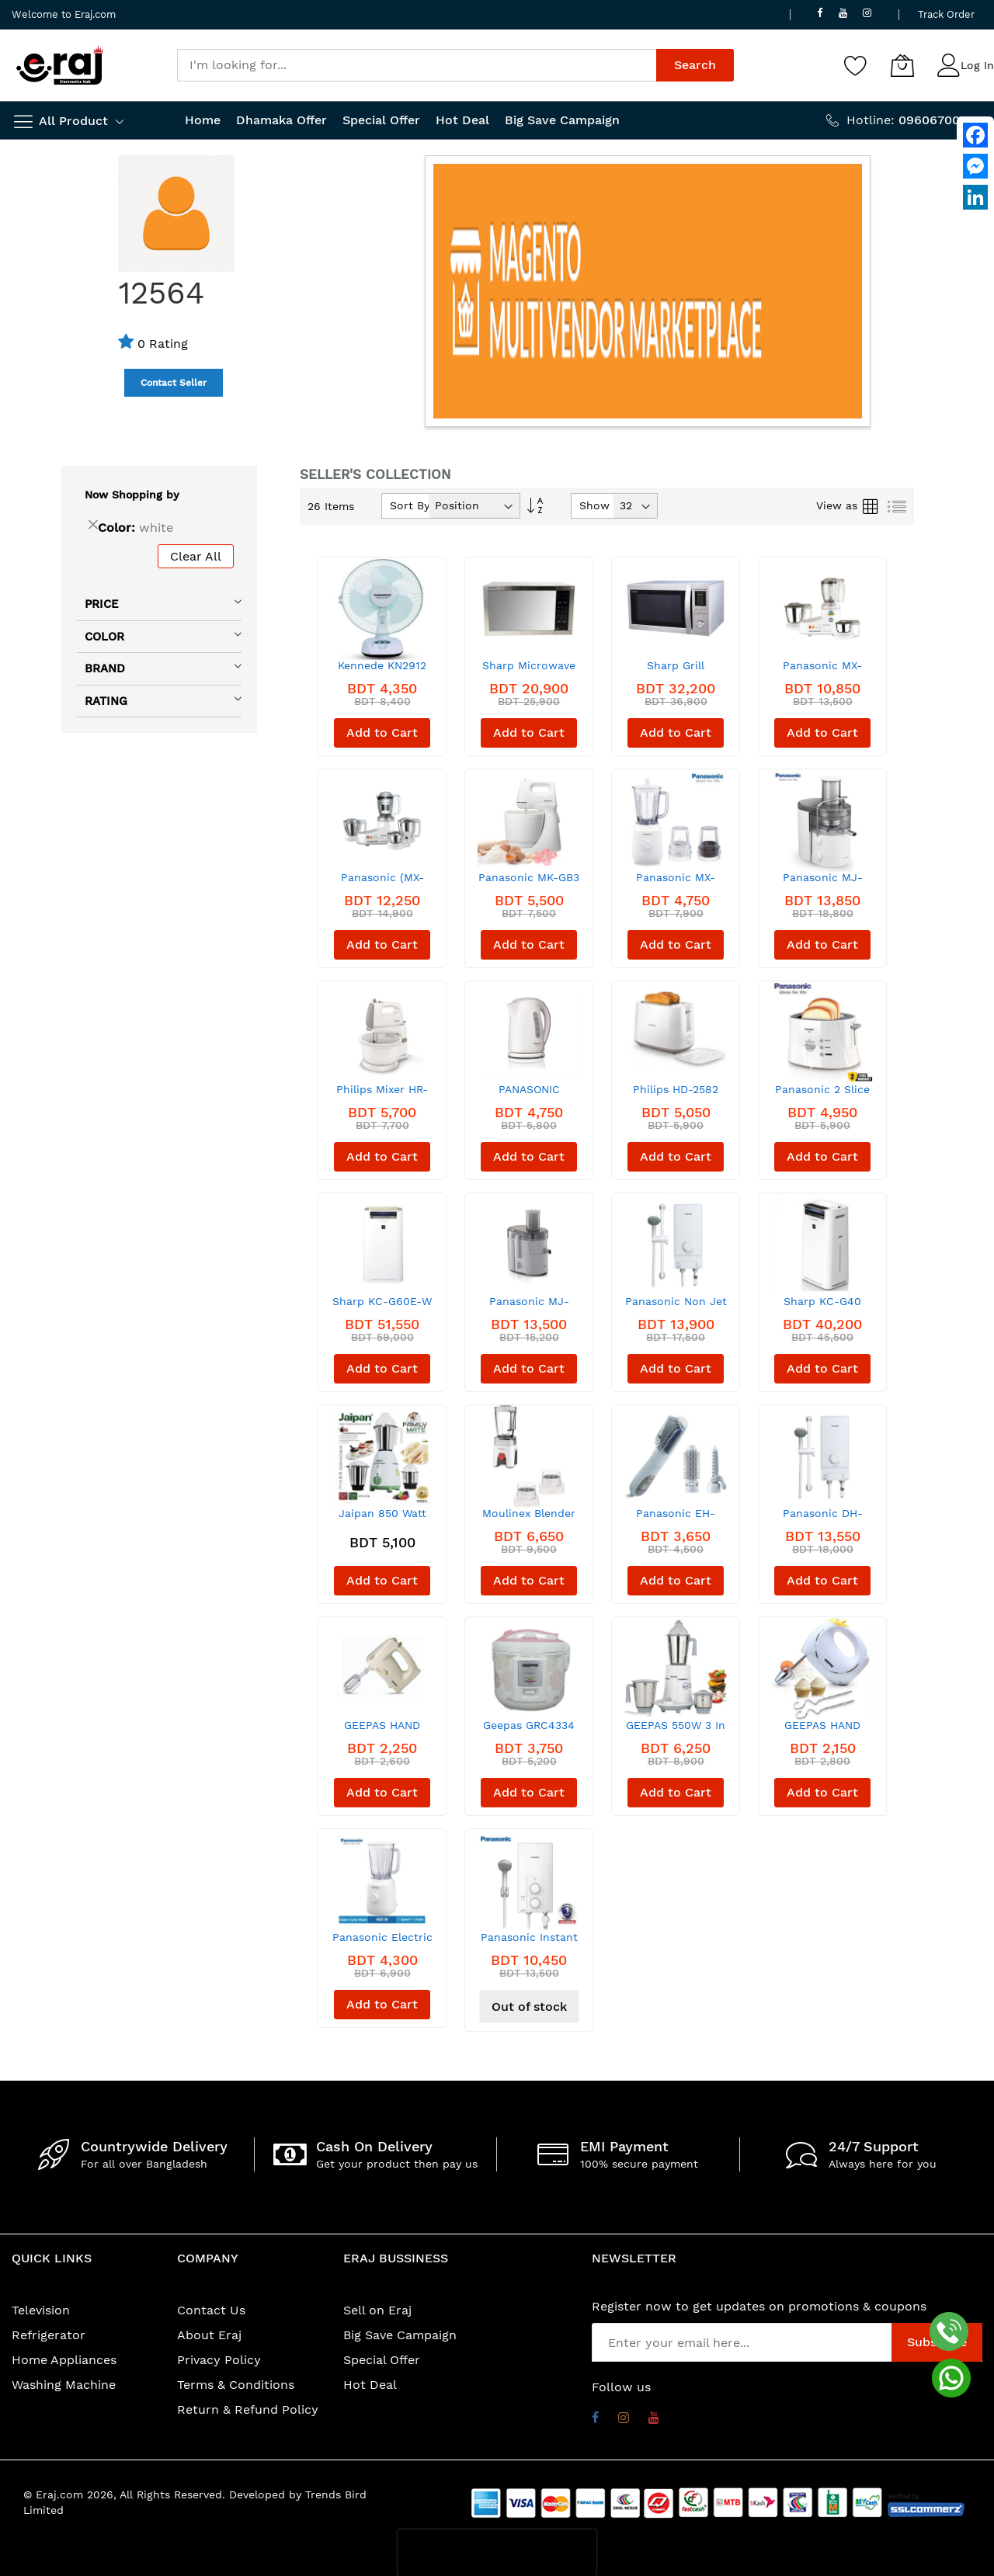 The height and width of the screenshot is (2576, 994). I want to click on Big Save Campaign, so click(400, 2335).